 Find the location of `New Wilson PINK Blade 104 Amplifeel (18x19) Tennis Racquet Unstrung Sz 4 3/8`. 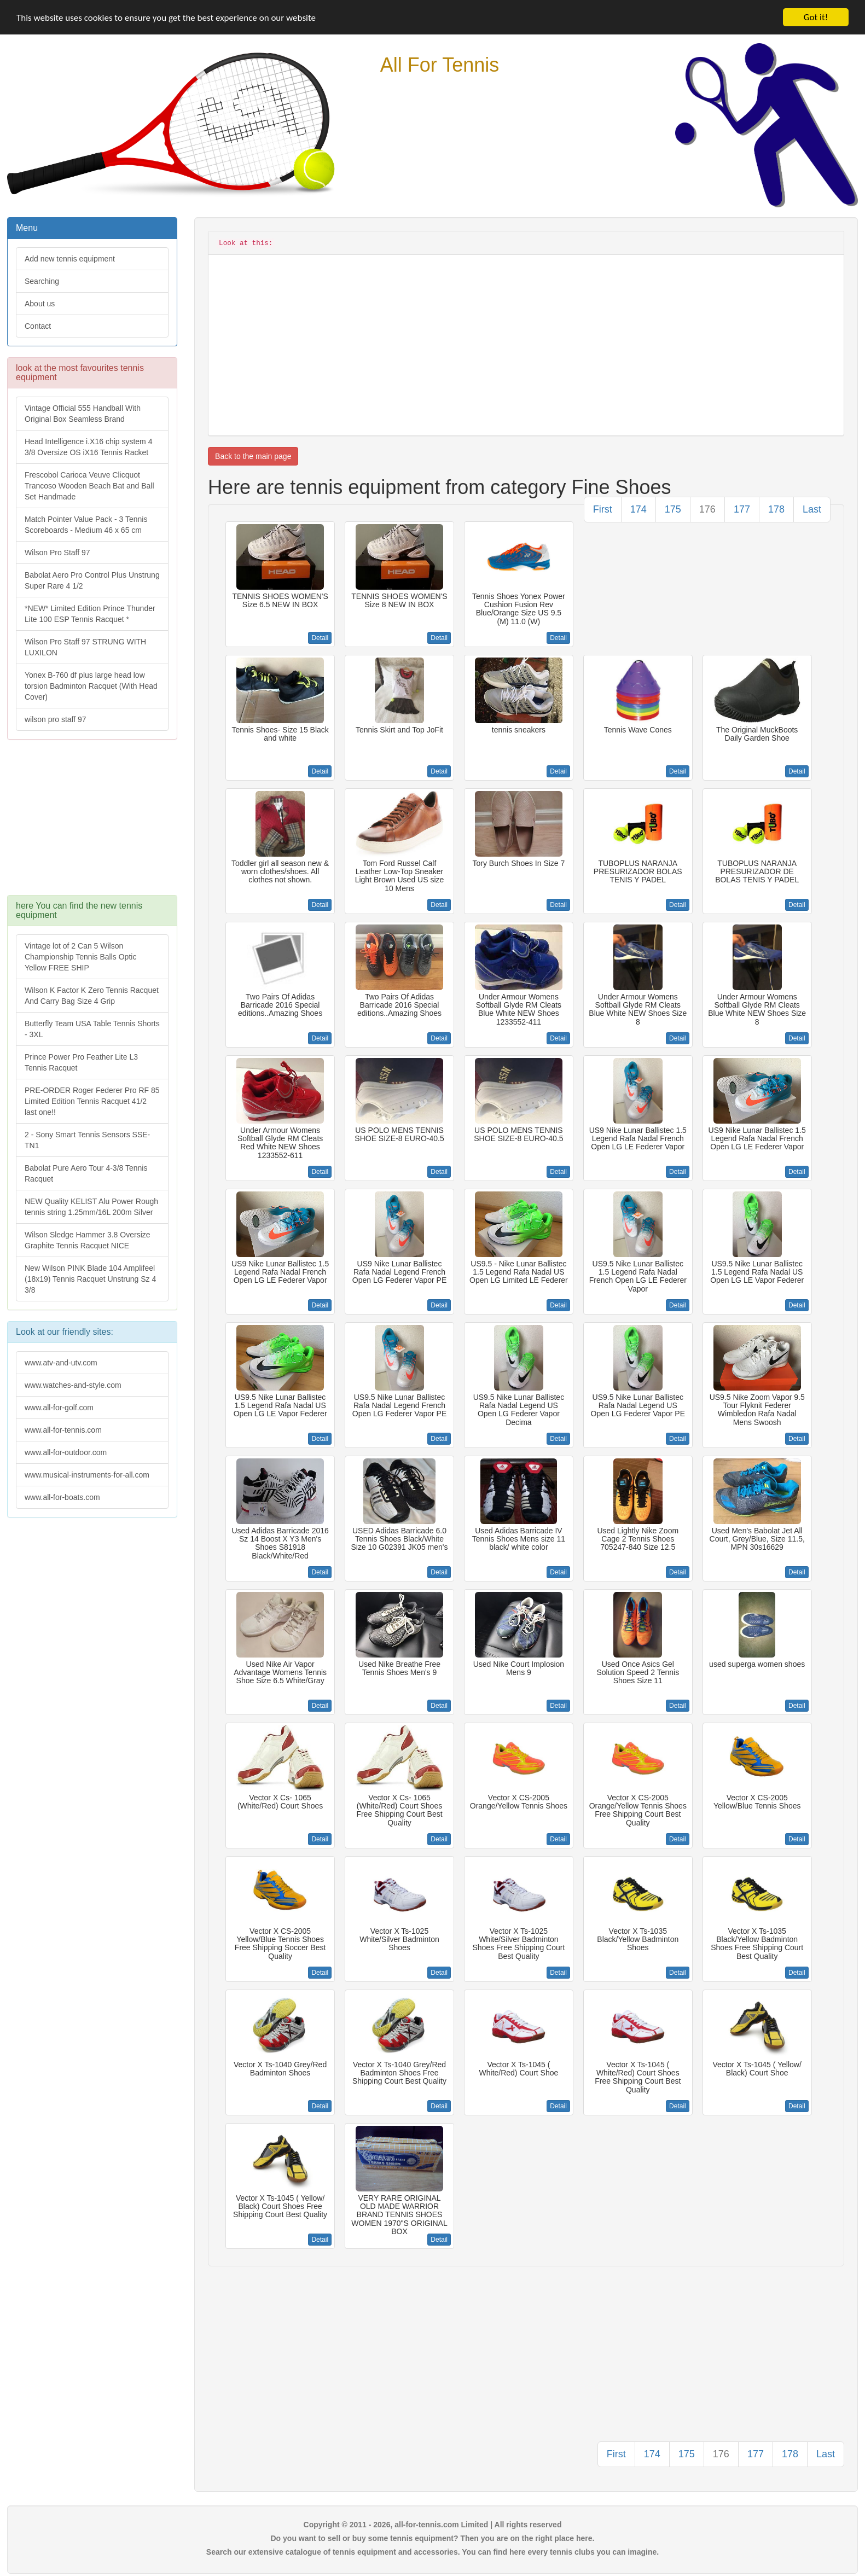

New Wilson PINK Blade 104 Amplifeel (18x19) Tennis Racquet Unstrung Sz 4 3/8 is located at coordinates (90, 1279).